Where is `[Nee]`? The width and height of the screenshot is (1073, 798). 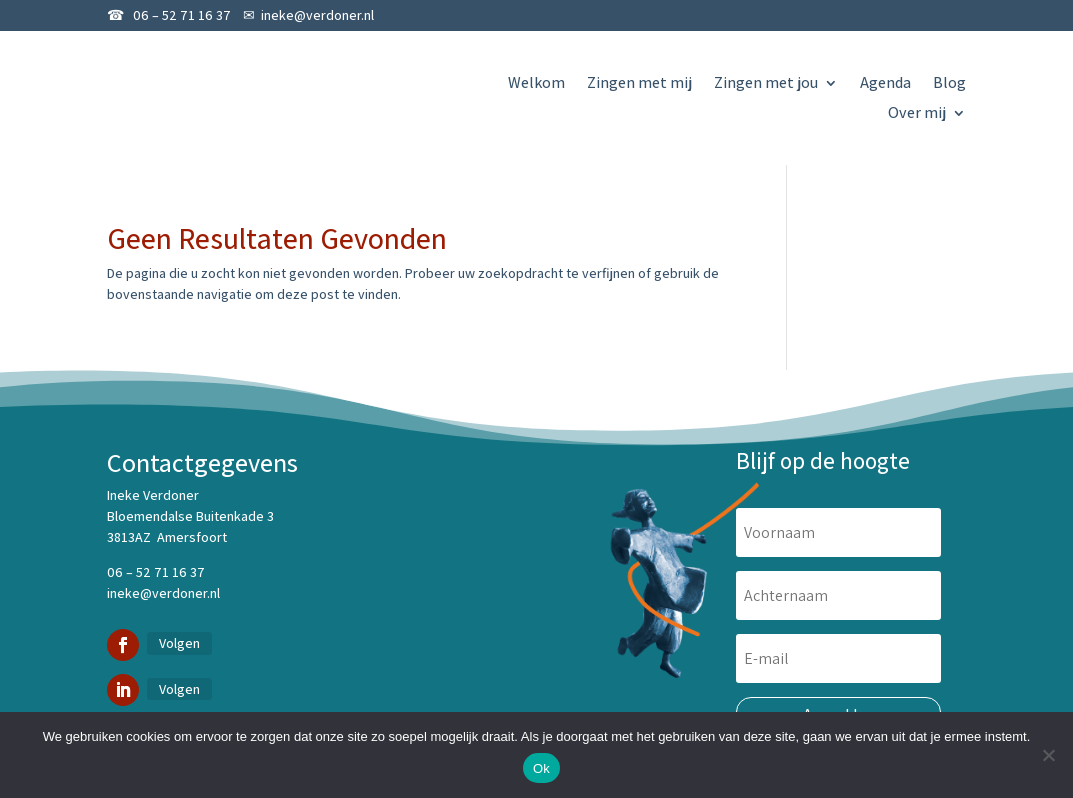 [Nee] is located at coordinates (1048, 755).